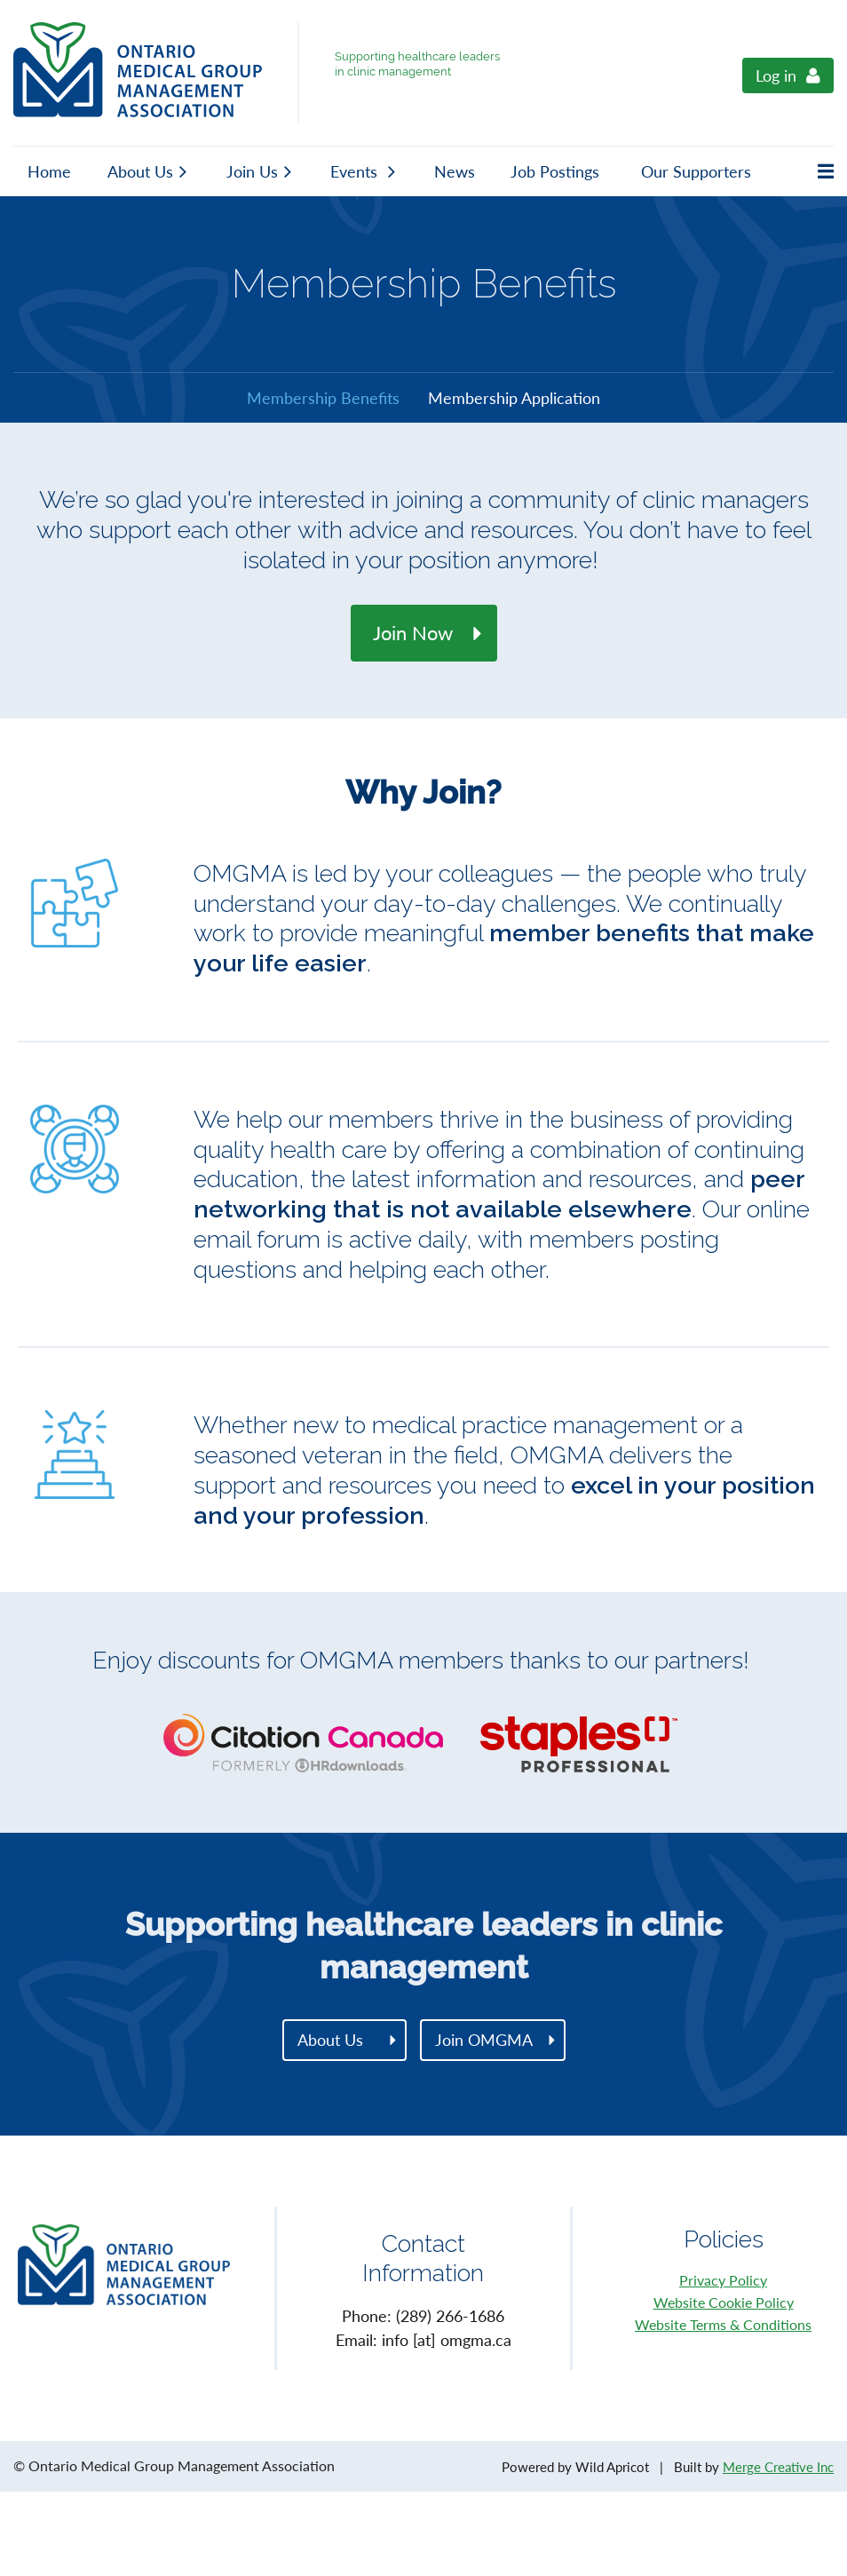 The width and height of the screenshot is (847, 2576). I want to click on Website Terms & Conditions, so click(723, 2324).